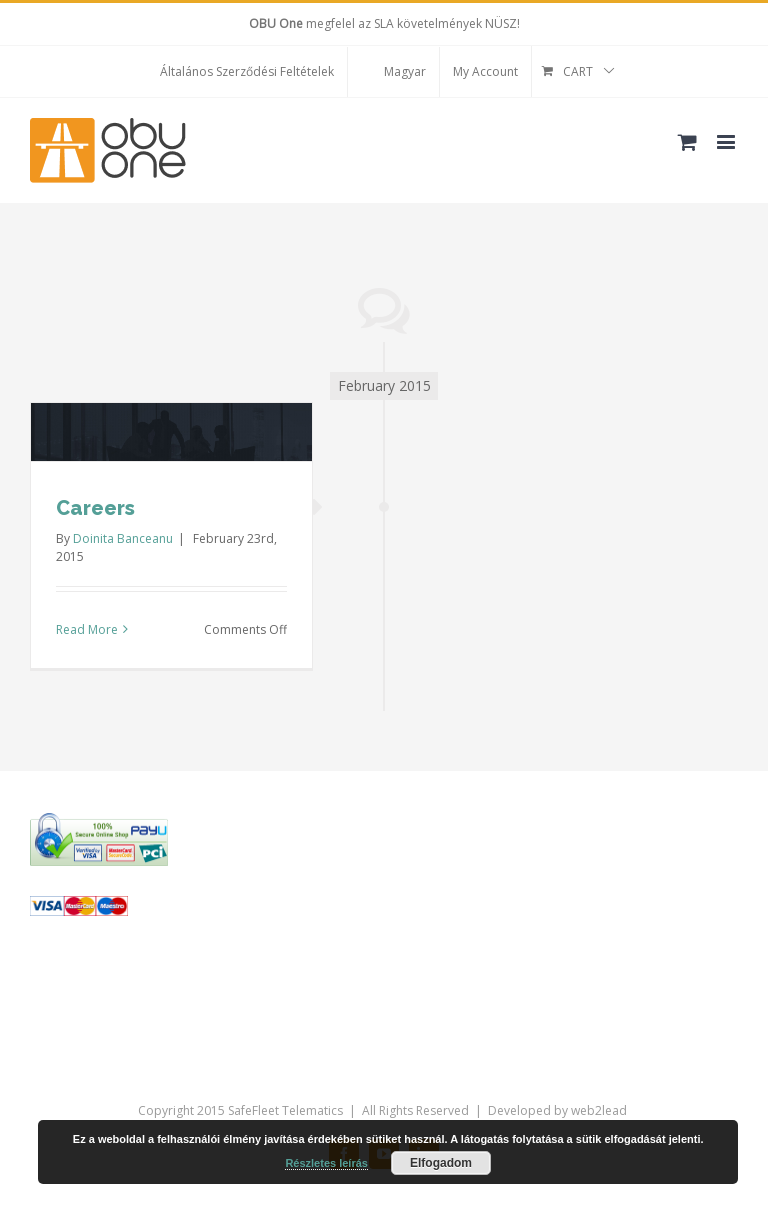 Image resolution: width=768 pixels, height=1214 pixels. Describe the element at coordinates (95, 508) in the screenshot. I see `Careers` at that location.